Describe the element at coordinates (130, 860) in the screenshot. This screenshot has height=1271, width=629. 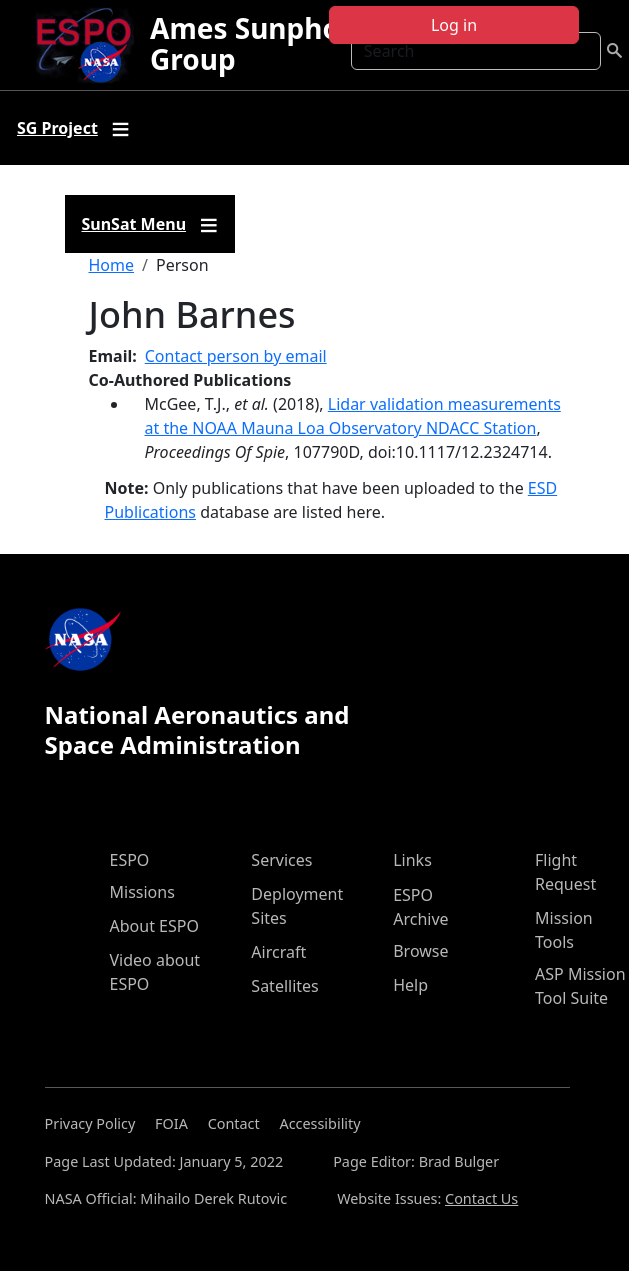
I see `ESPO` at that location.